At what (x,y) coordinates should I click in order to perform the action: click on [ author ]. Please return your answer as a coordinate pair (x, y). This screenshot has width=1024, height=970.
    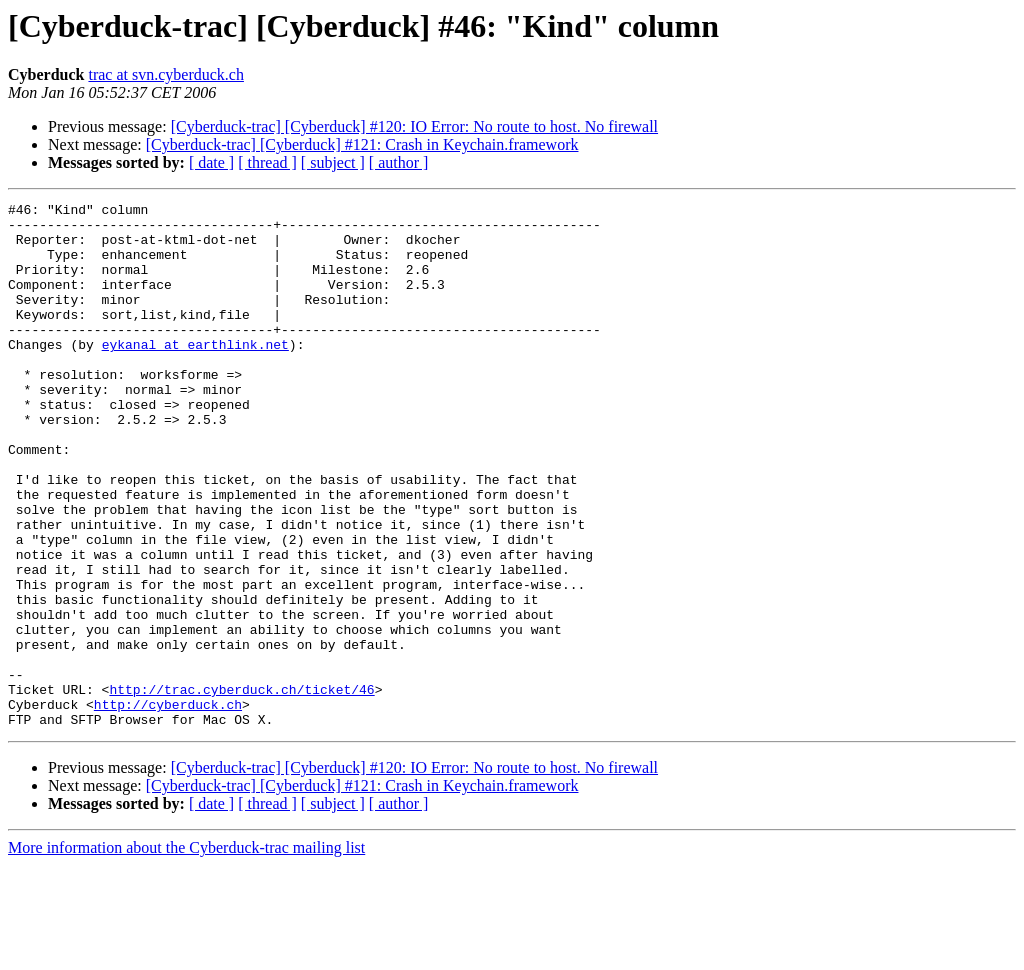
    Looking at the image, I should click on (399, 162).